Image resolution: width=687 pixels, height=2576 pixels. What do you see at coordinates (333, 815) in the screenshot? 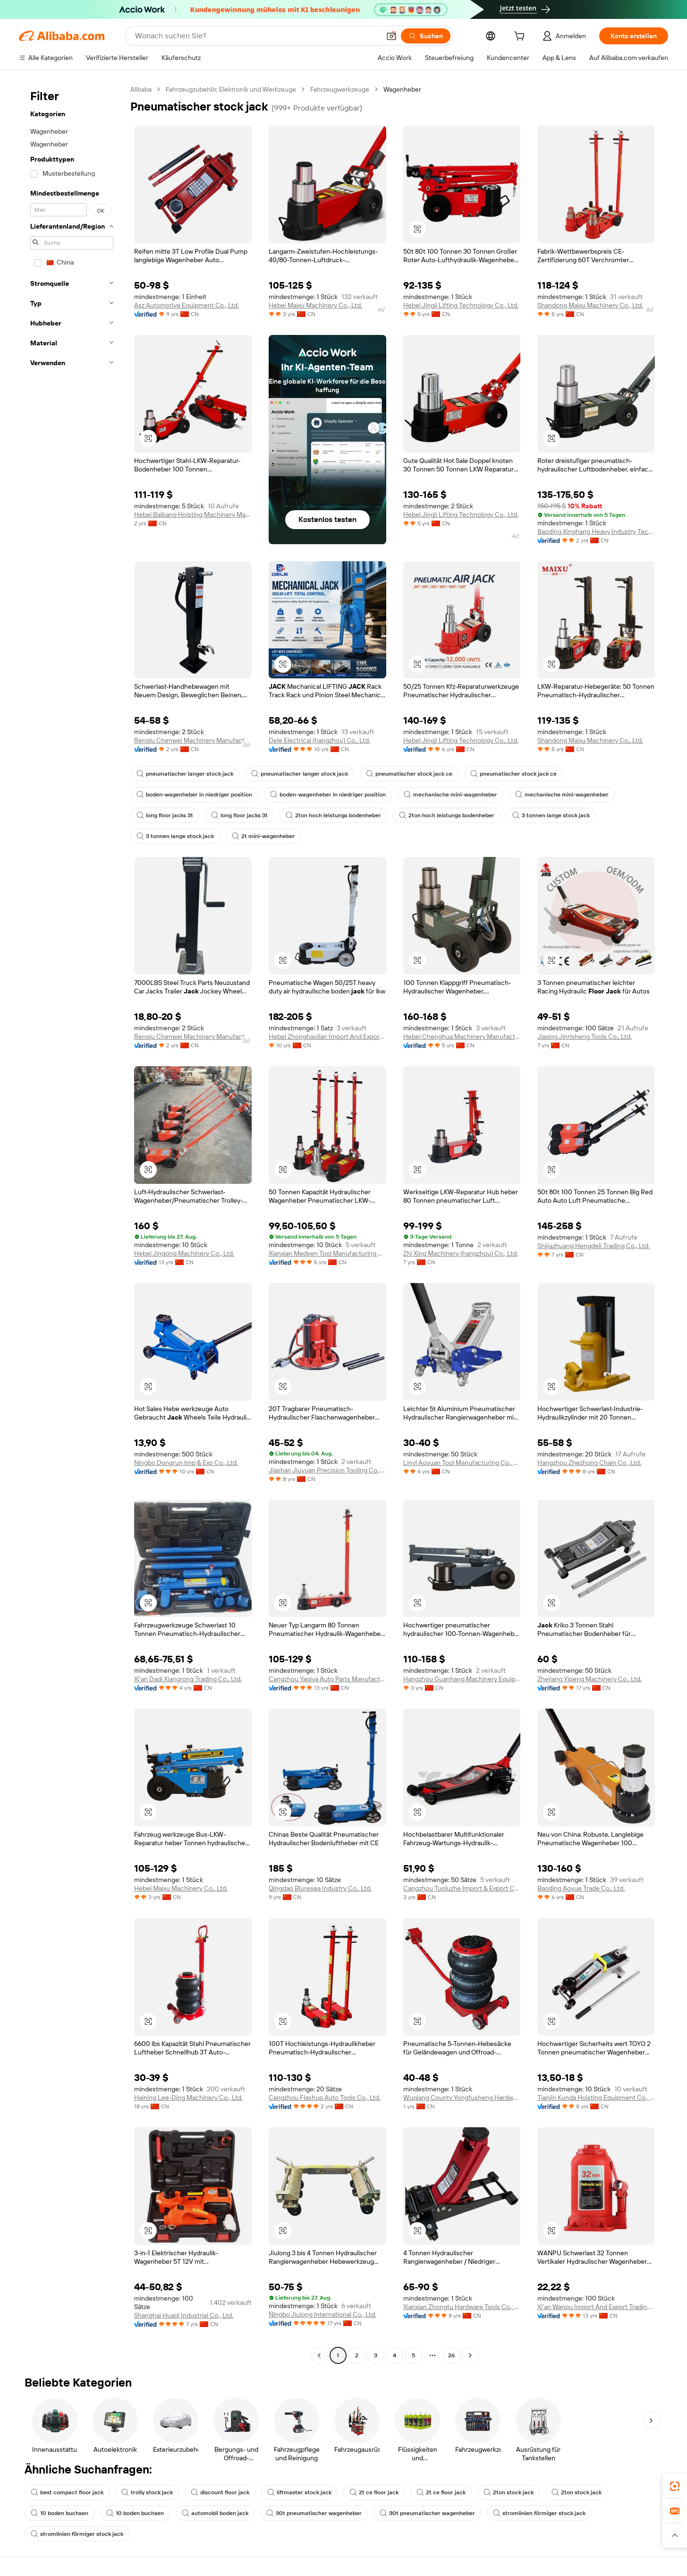
I see `2ton hoch leistungs bodenheber` at bounding box center [333, 815].